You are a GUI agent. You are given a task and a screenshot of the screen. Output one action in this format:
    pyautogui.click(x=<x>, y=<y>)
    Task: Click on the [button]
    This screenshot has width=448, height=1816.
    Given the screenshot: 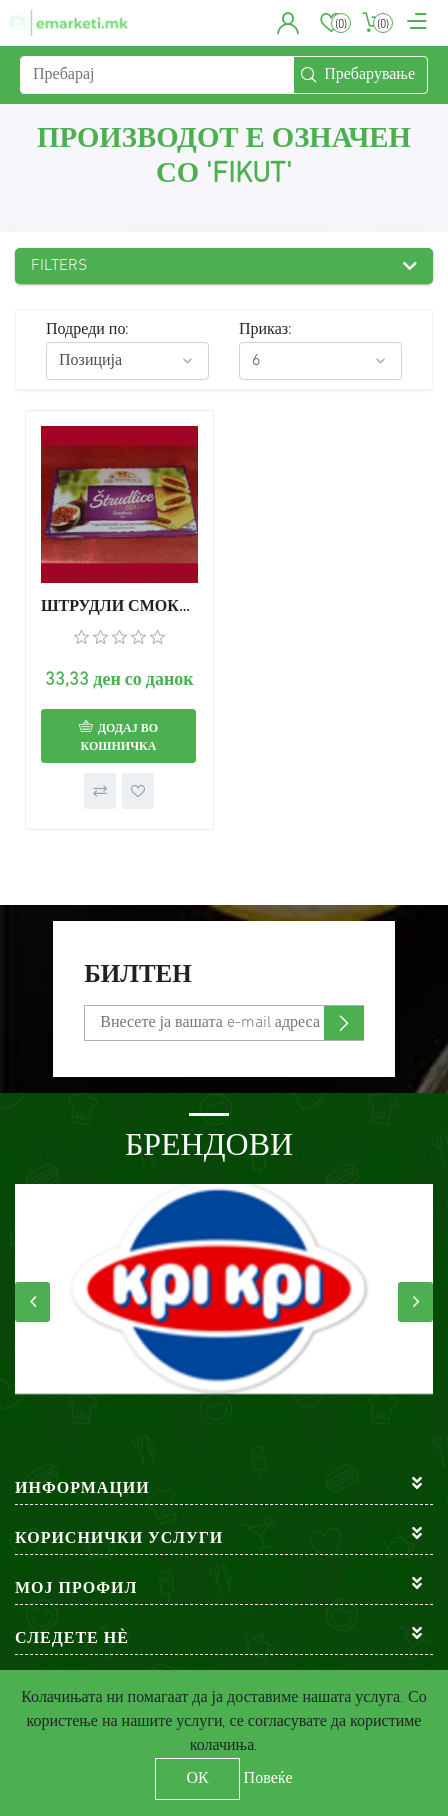 What is the action you would take?
    pyautogui.click(x=288, y=23)
    